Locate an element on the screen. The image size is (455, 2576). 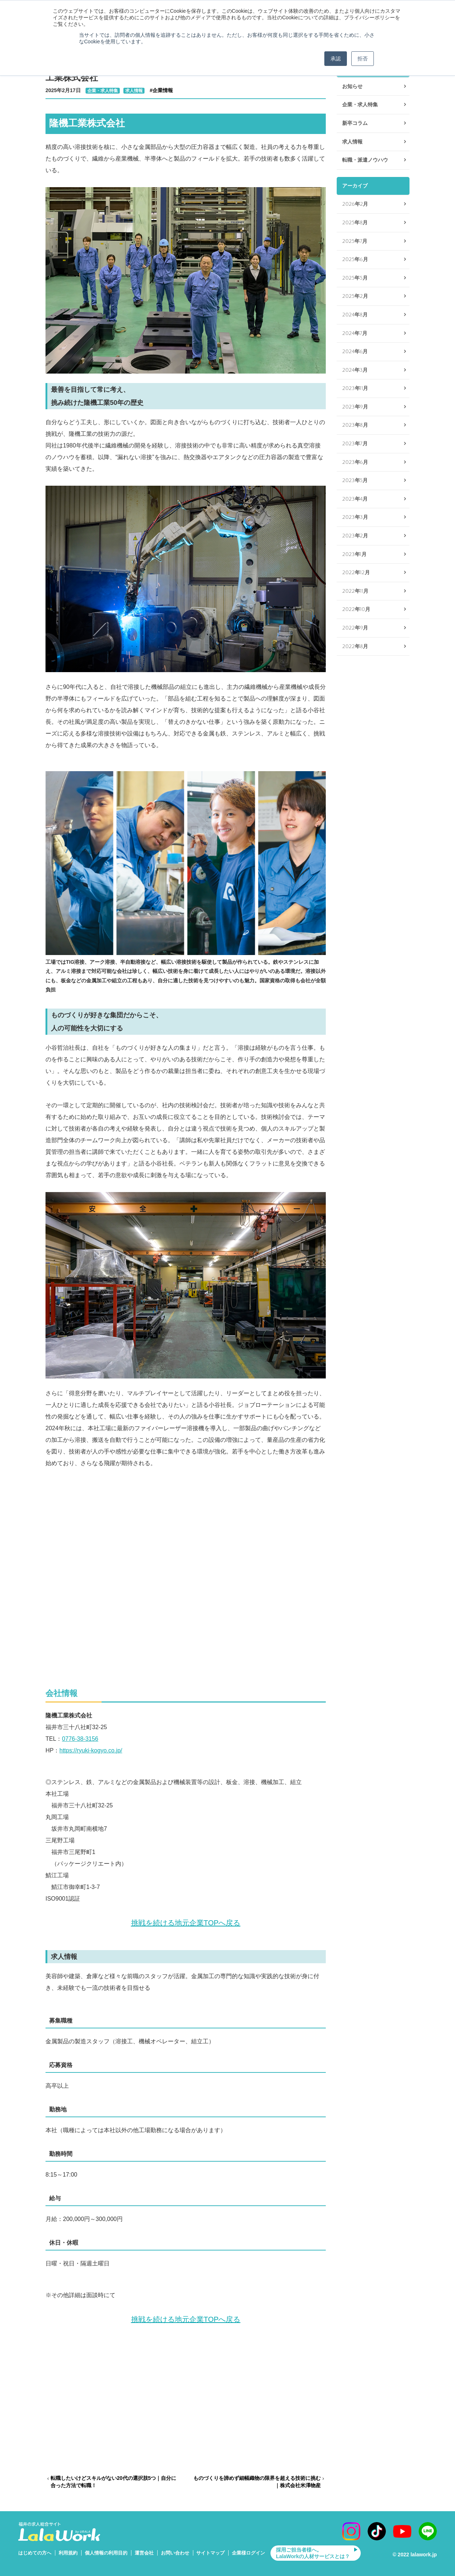
採用ご担当者様へ。LalaWorkの人材サービスとは？ is located at coordinates (313, 2553).